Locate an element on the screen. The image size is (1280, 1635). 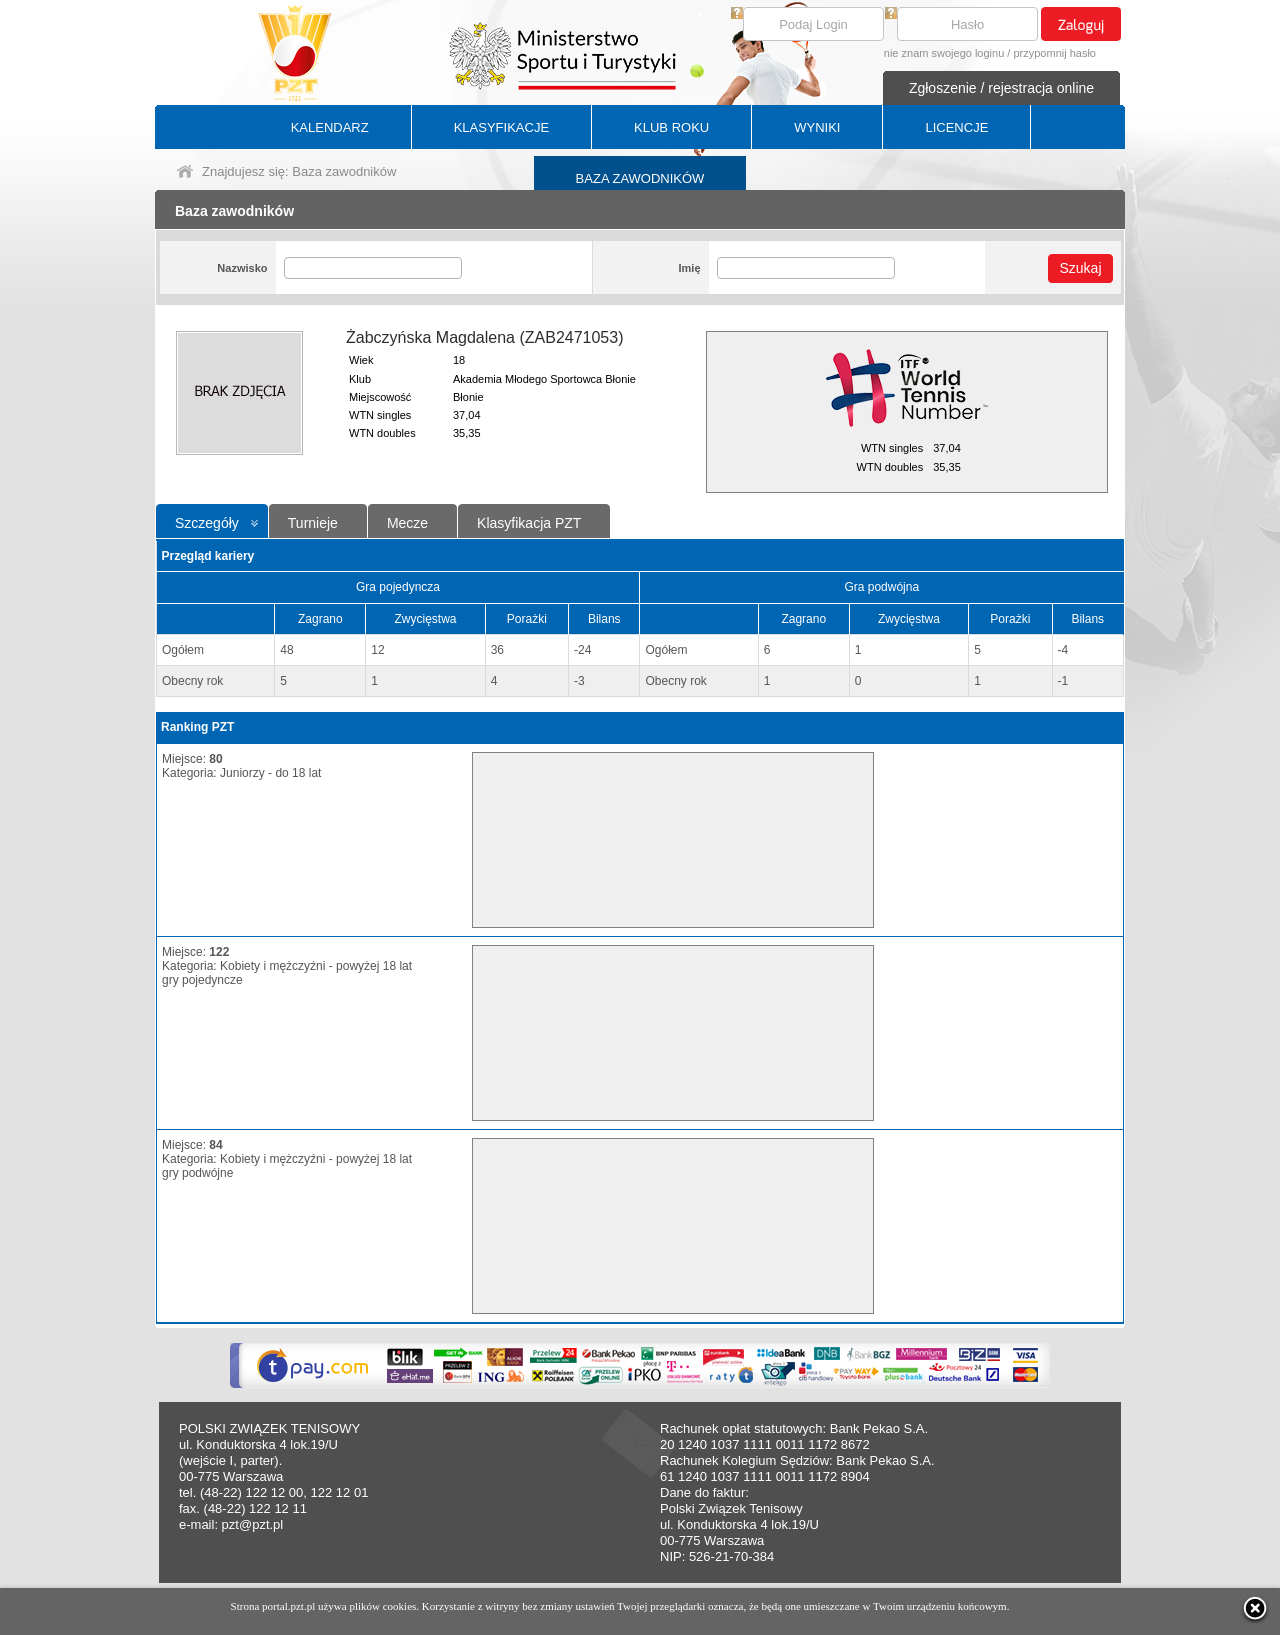
BAZA ZAWODNIKÓW is located at coordinates (640, 178).